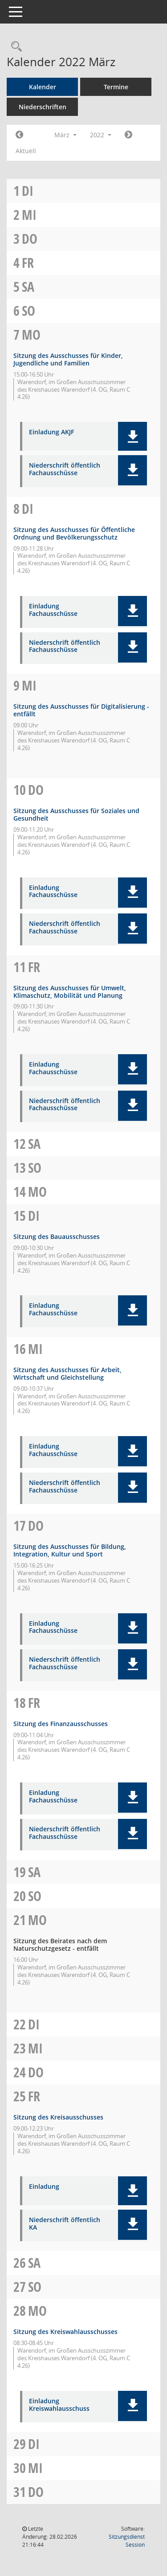 This screenshot has width=167, height=2576. I want to click on Sitzung des Bauausschusses [Details anzeigen: Bauausschuss 15.03.2022], so click(56, 1236).